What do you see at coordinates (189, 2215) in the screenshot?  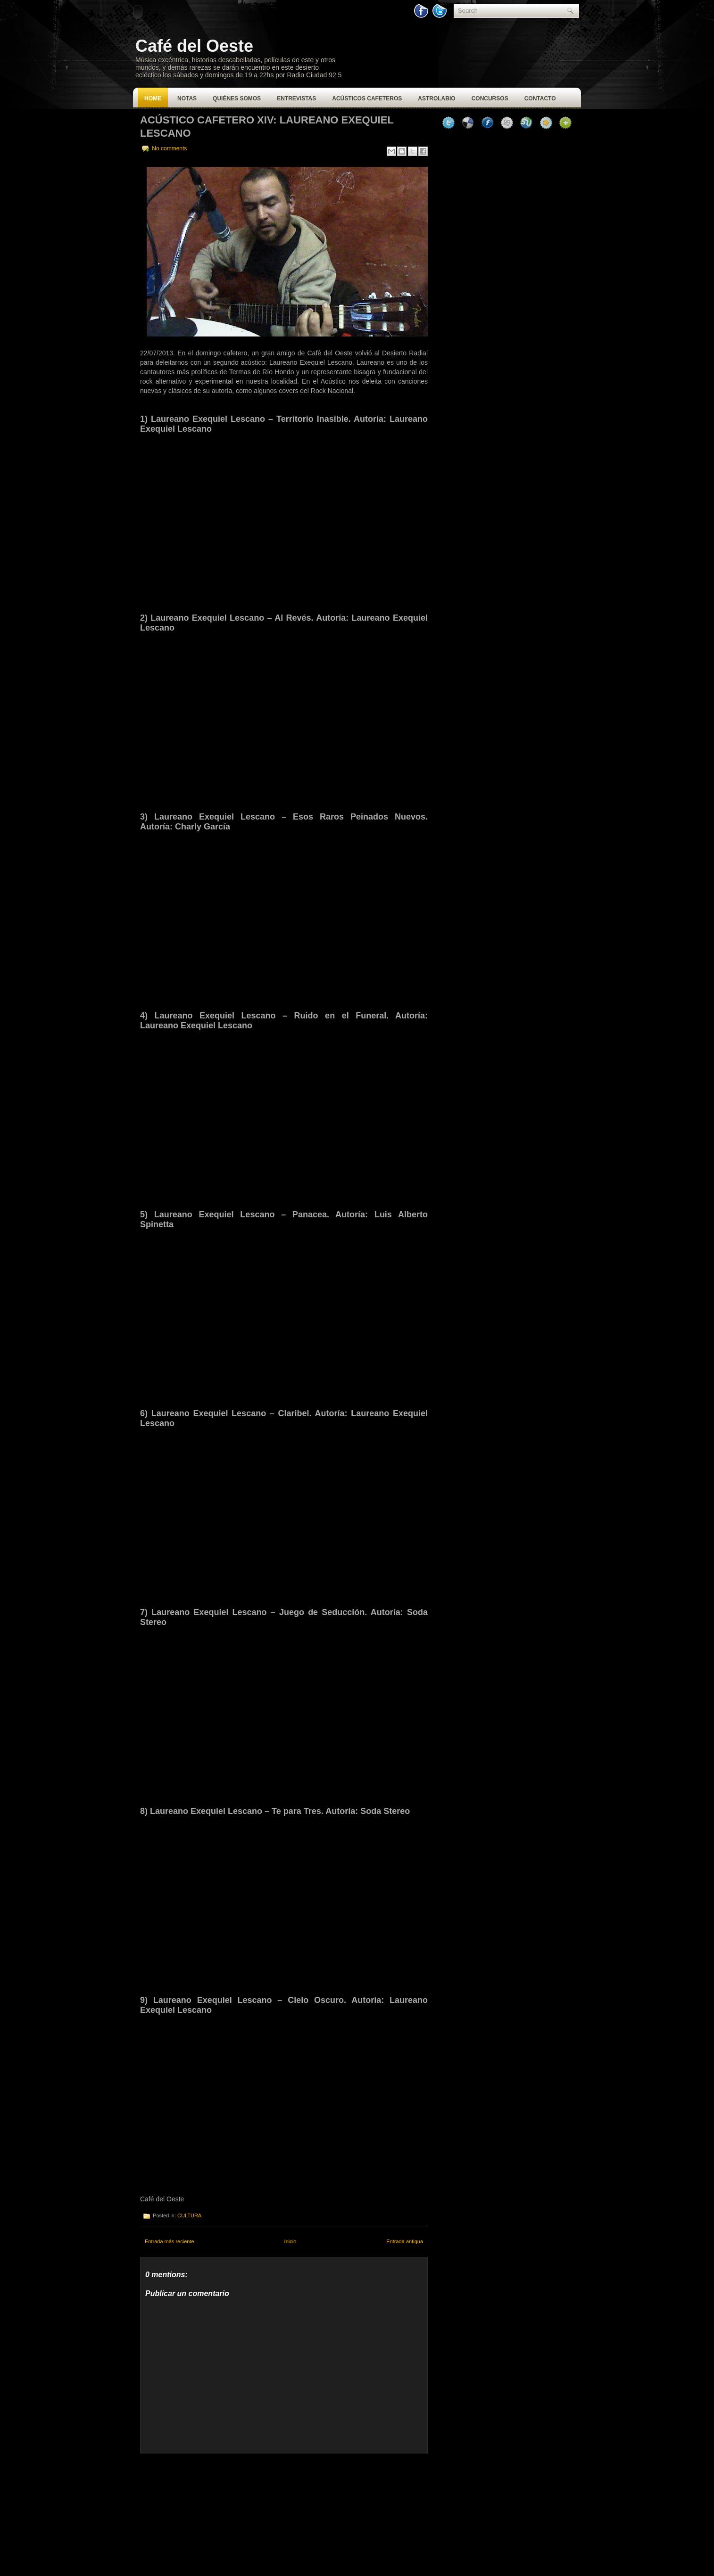 I see `CULTURA` at bounding box center [189, 2215].